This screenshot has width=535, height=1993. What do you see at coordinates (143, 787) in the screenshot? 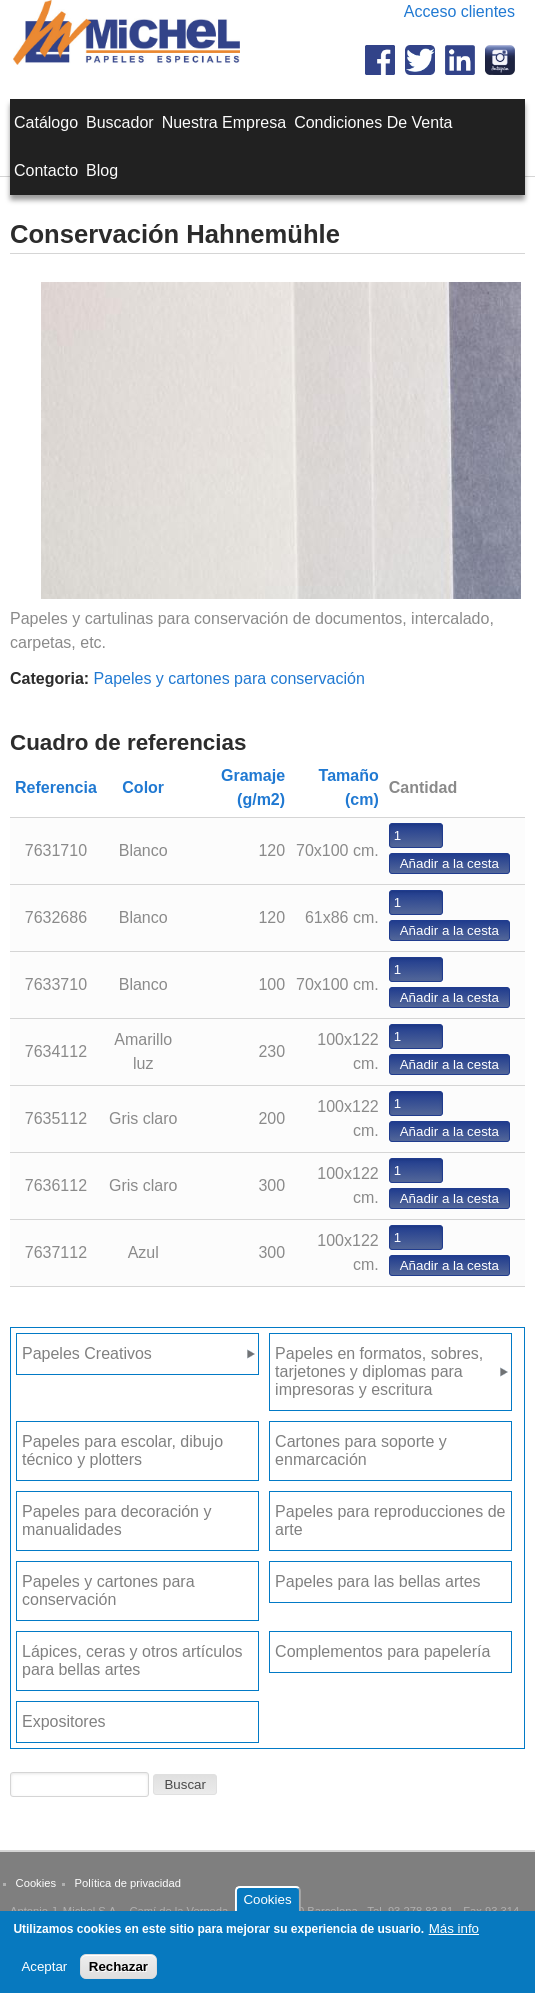
I see `Color` at bounding box center [143, 787].